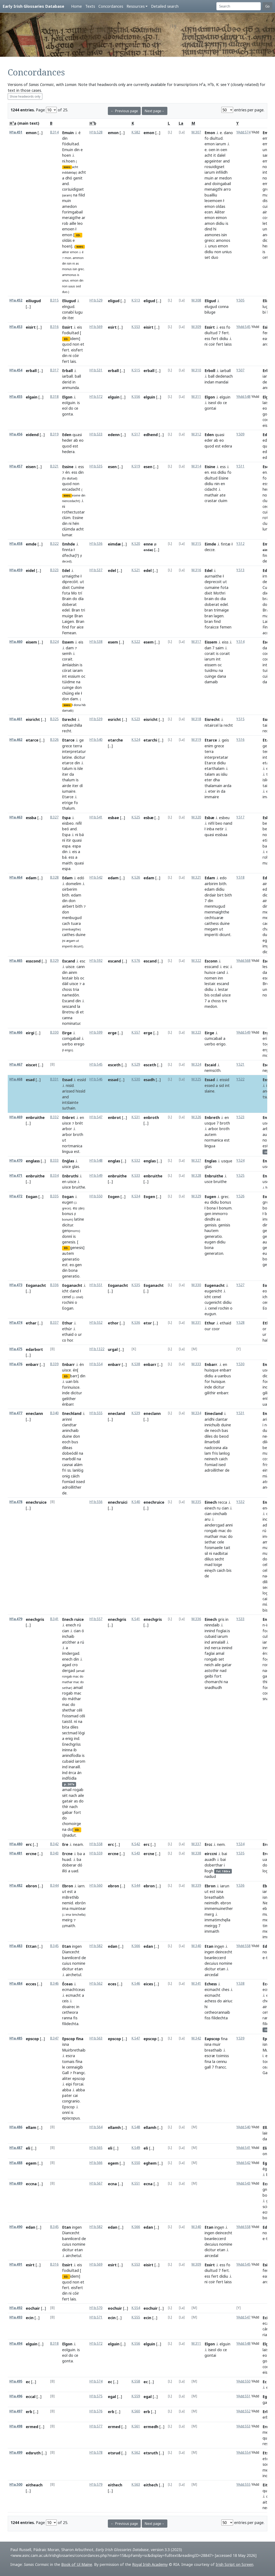 The height and width of the screenshot is (2576, 275). Describe the element at coordinates (243, 2183) in the screenshot. I see `YAdd.543` at that location.